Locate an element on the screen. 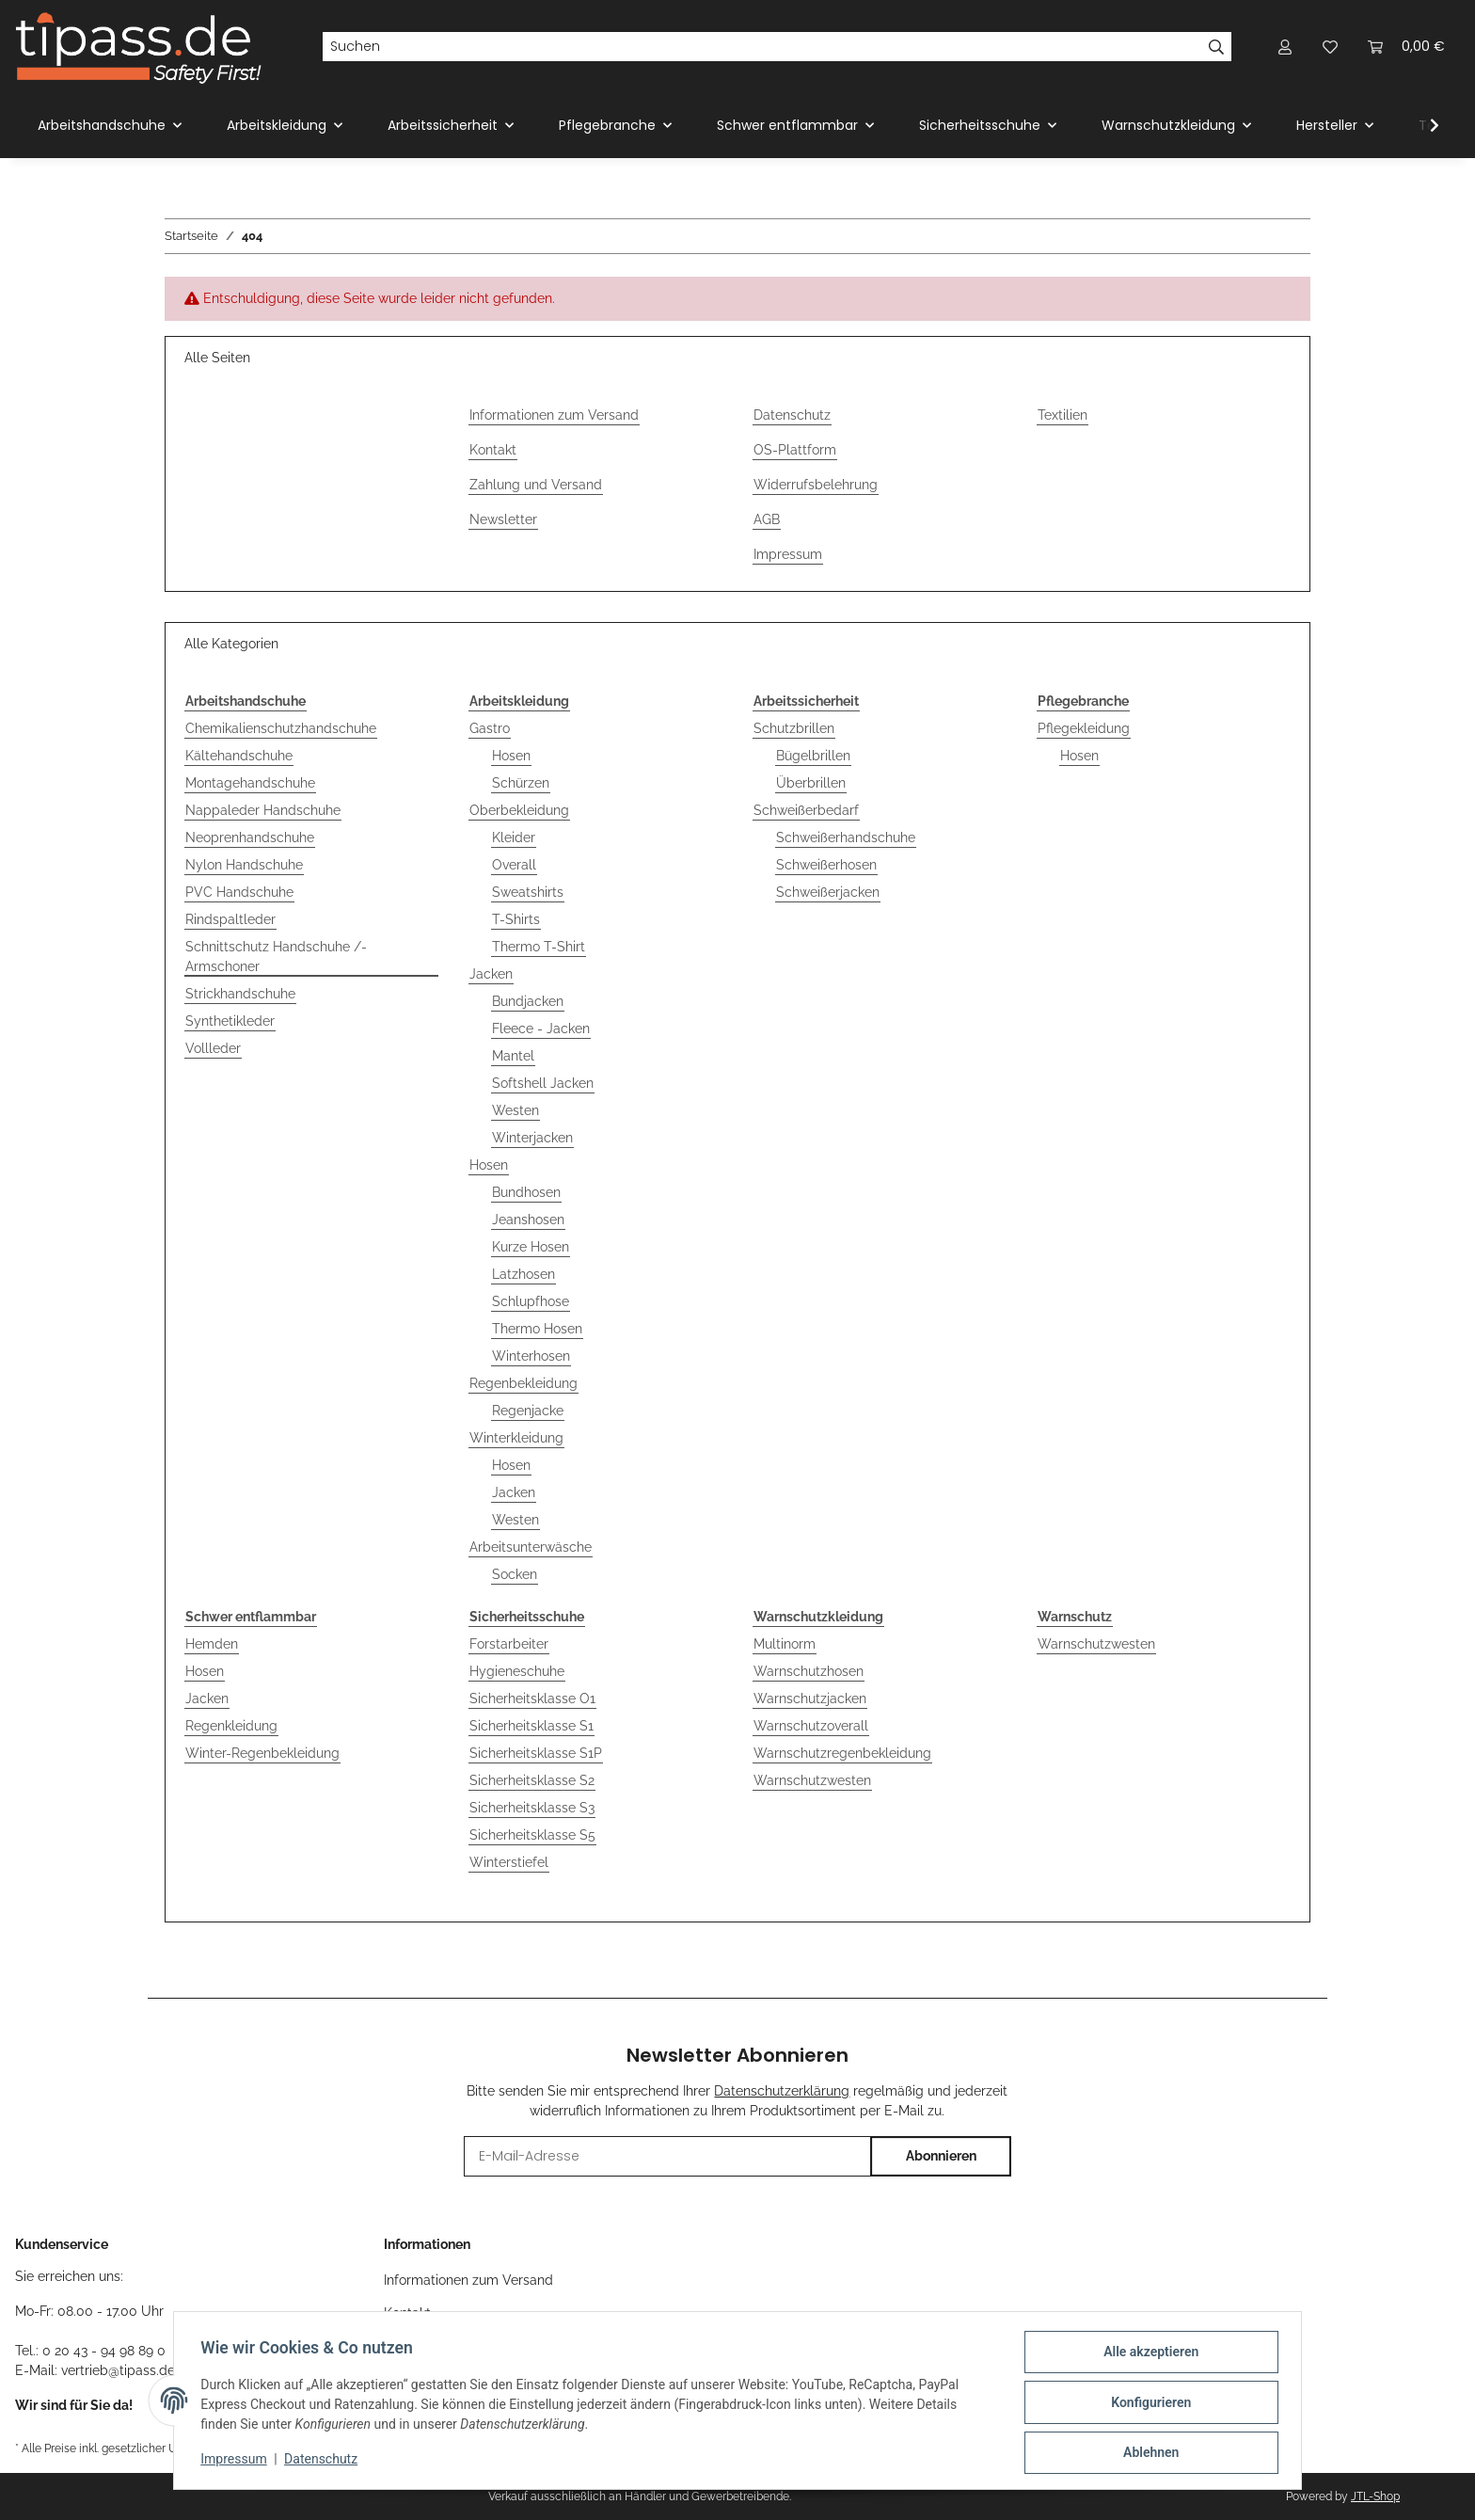  Strickhandschuhe is located at coordinates (240, 993).